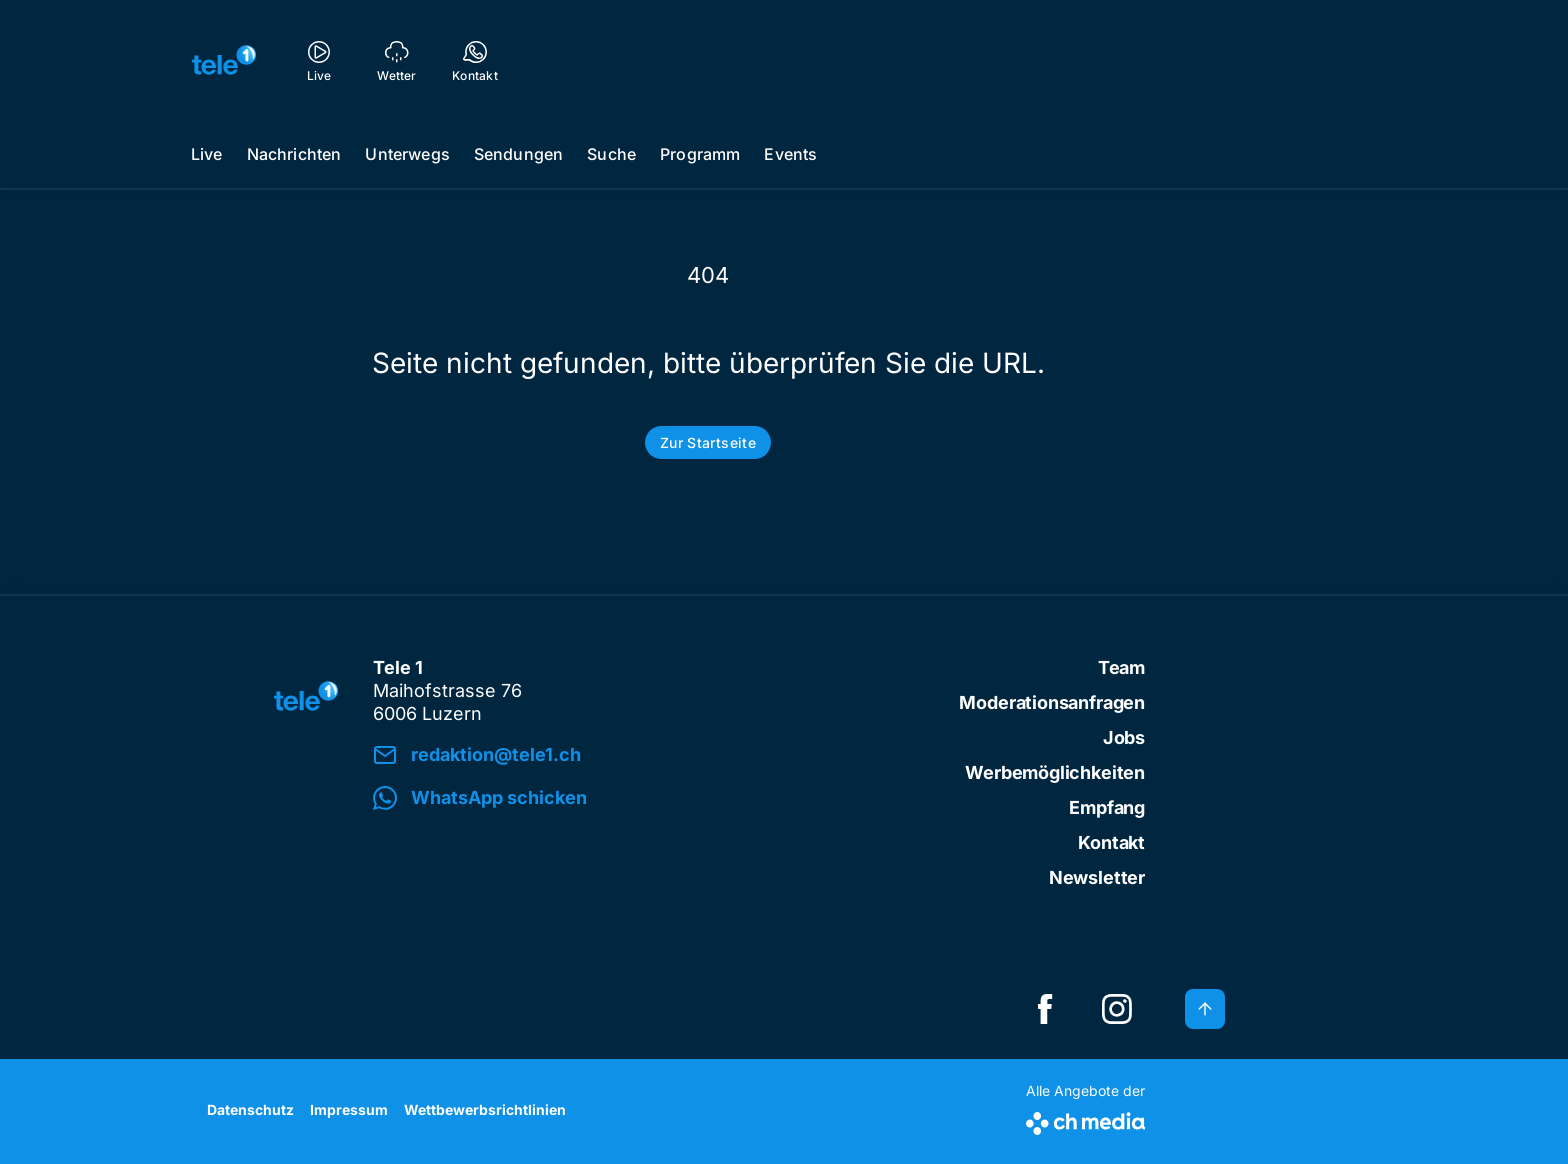 Image resolution: width=1568 pixels, height=1164 pixels. What do you see at coordinates (790, 154) in the screenshot?
I see `Events` at bounding box center [790, 154].